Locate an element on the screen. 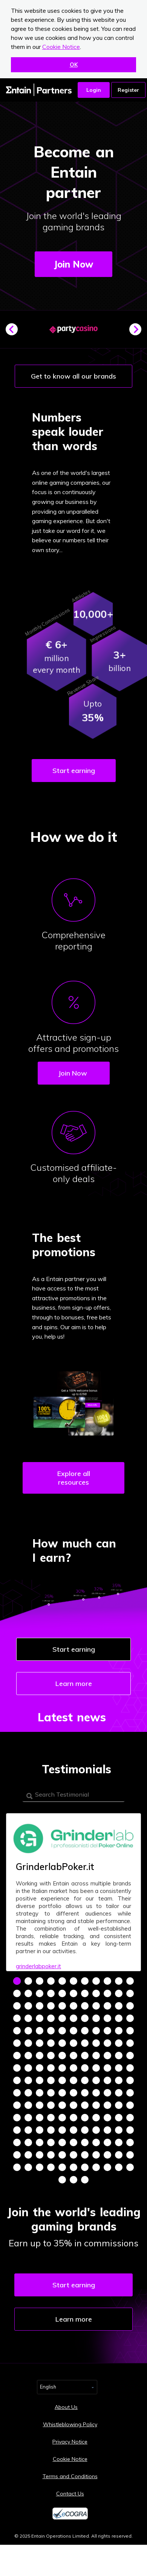  45 [tab] is located at coordinates (17, 2030).